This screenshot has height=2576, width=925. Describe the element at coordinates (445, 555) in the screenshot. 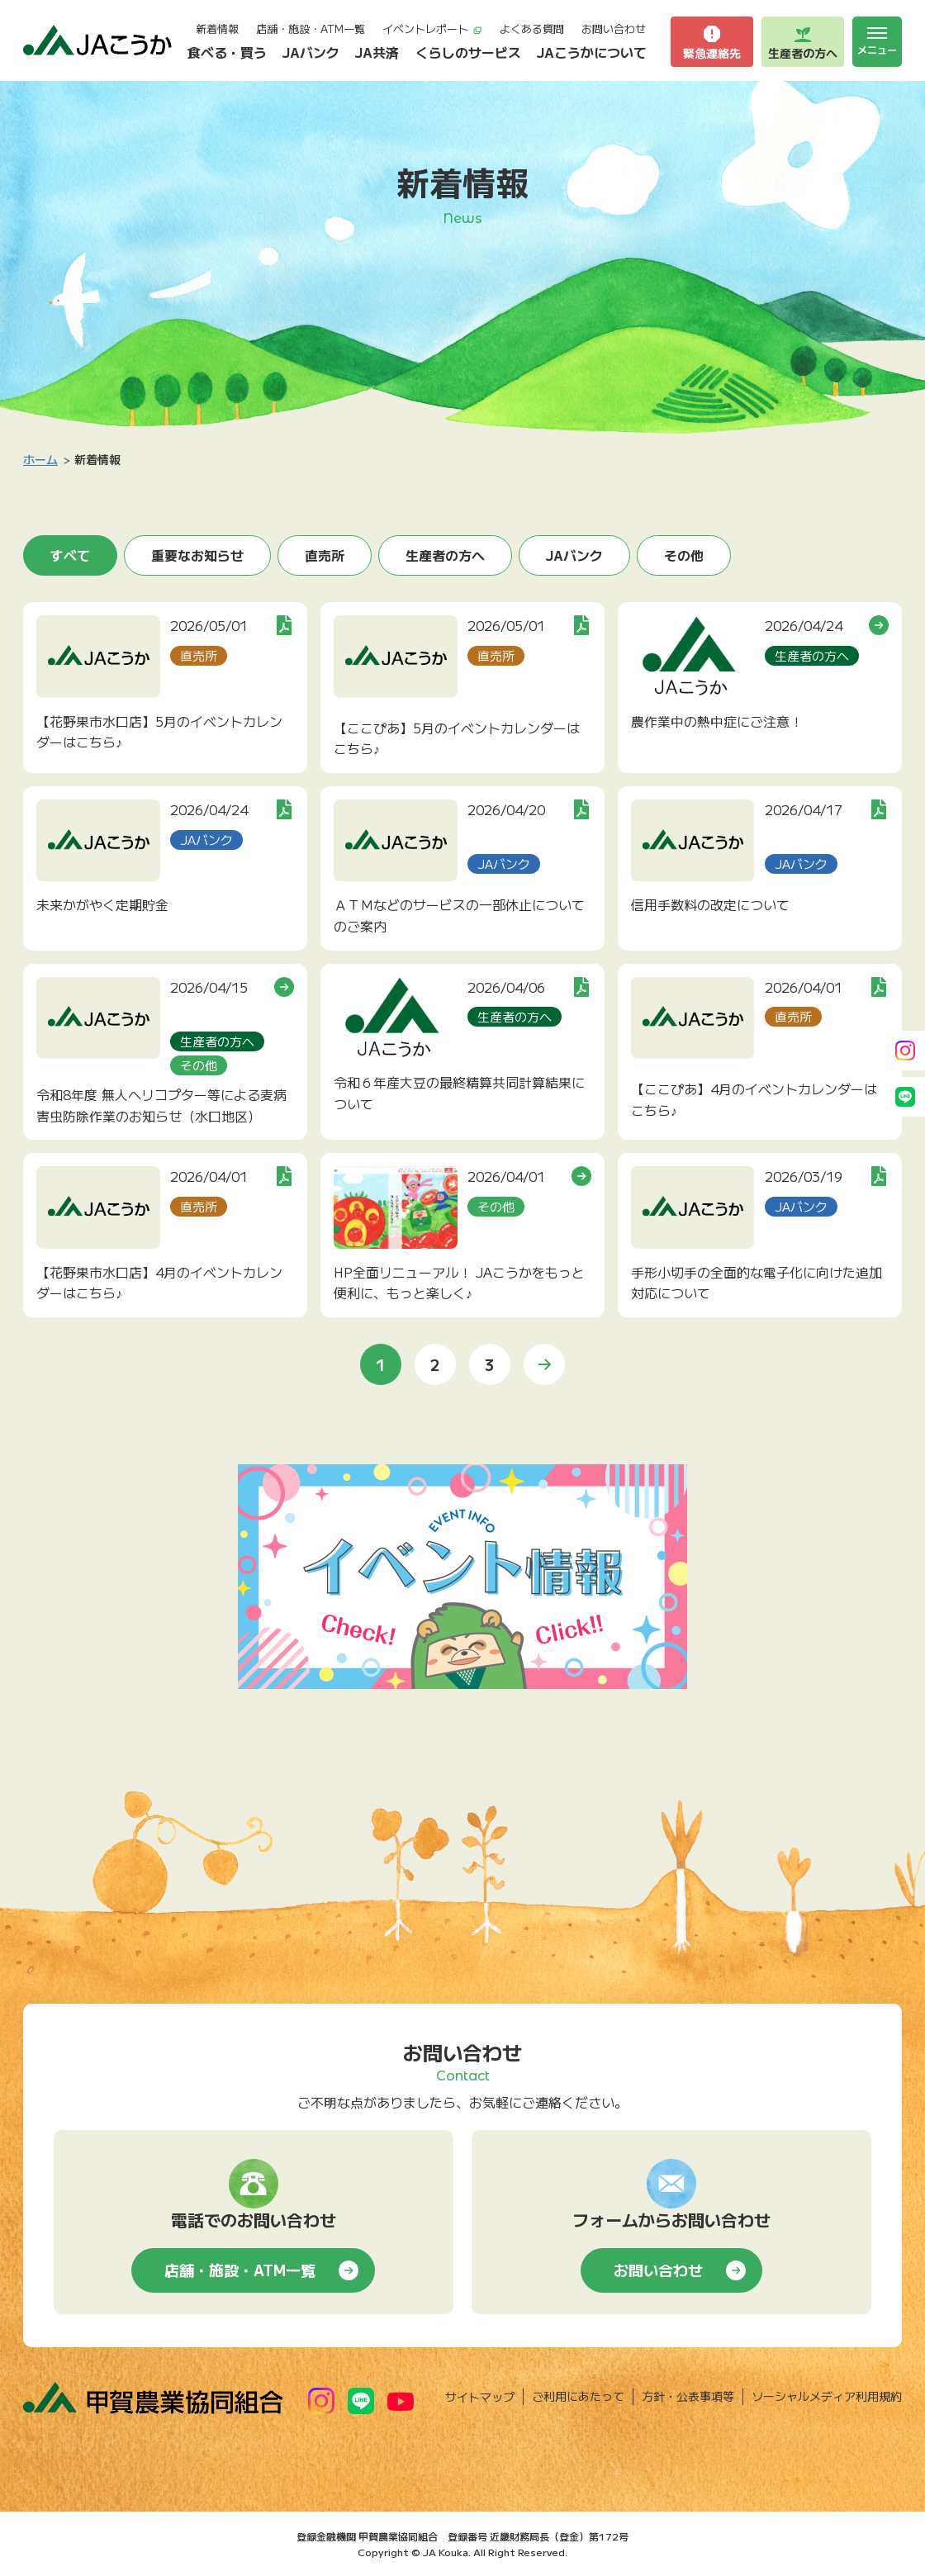

I see `生産者の方へ` at that location.